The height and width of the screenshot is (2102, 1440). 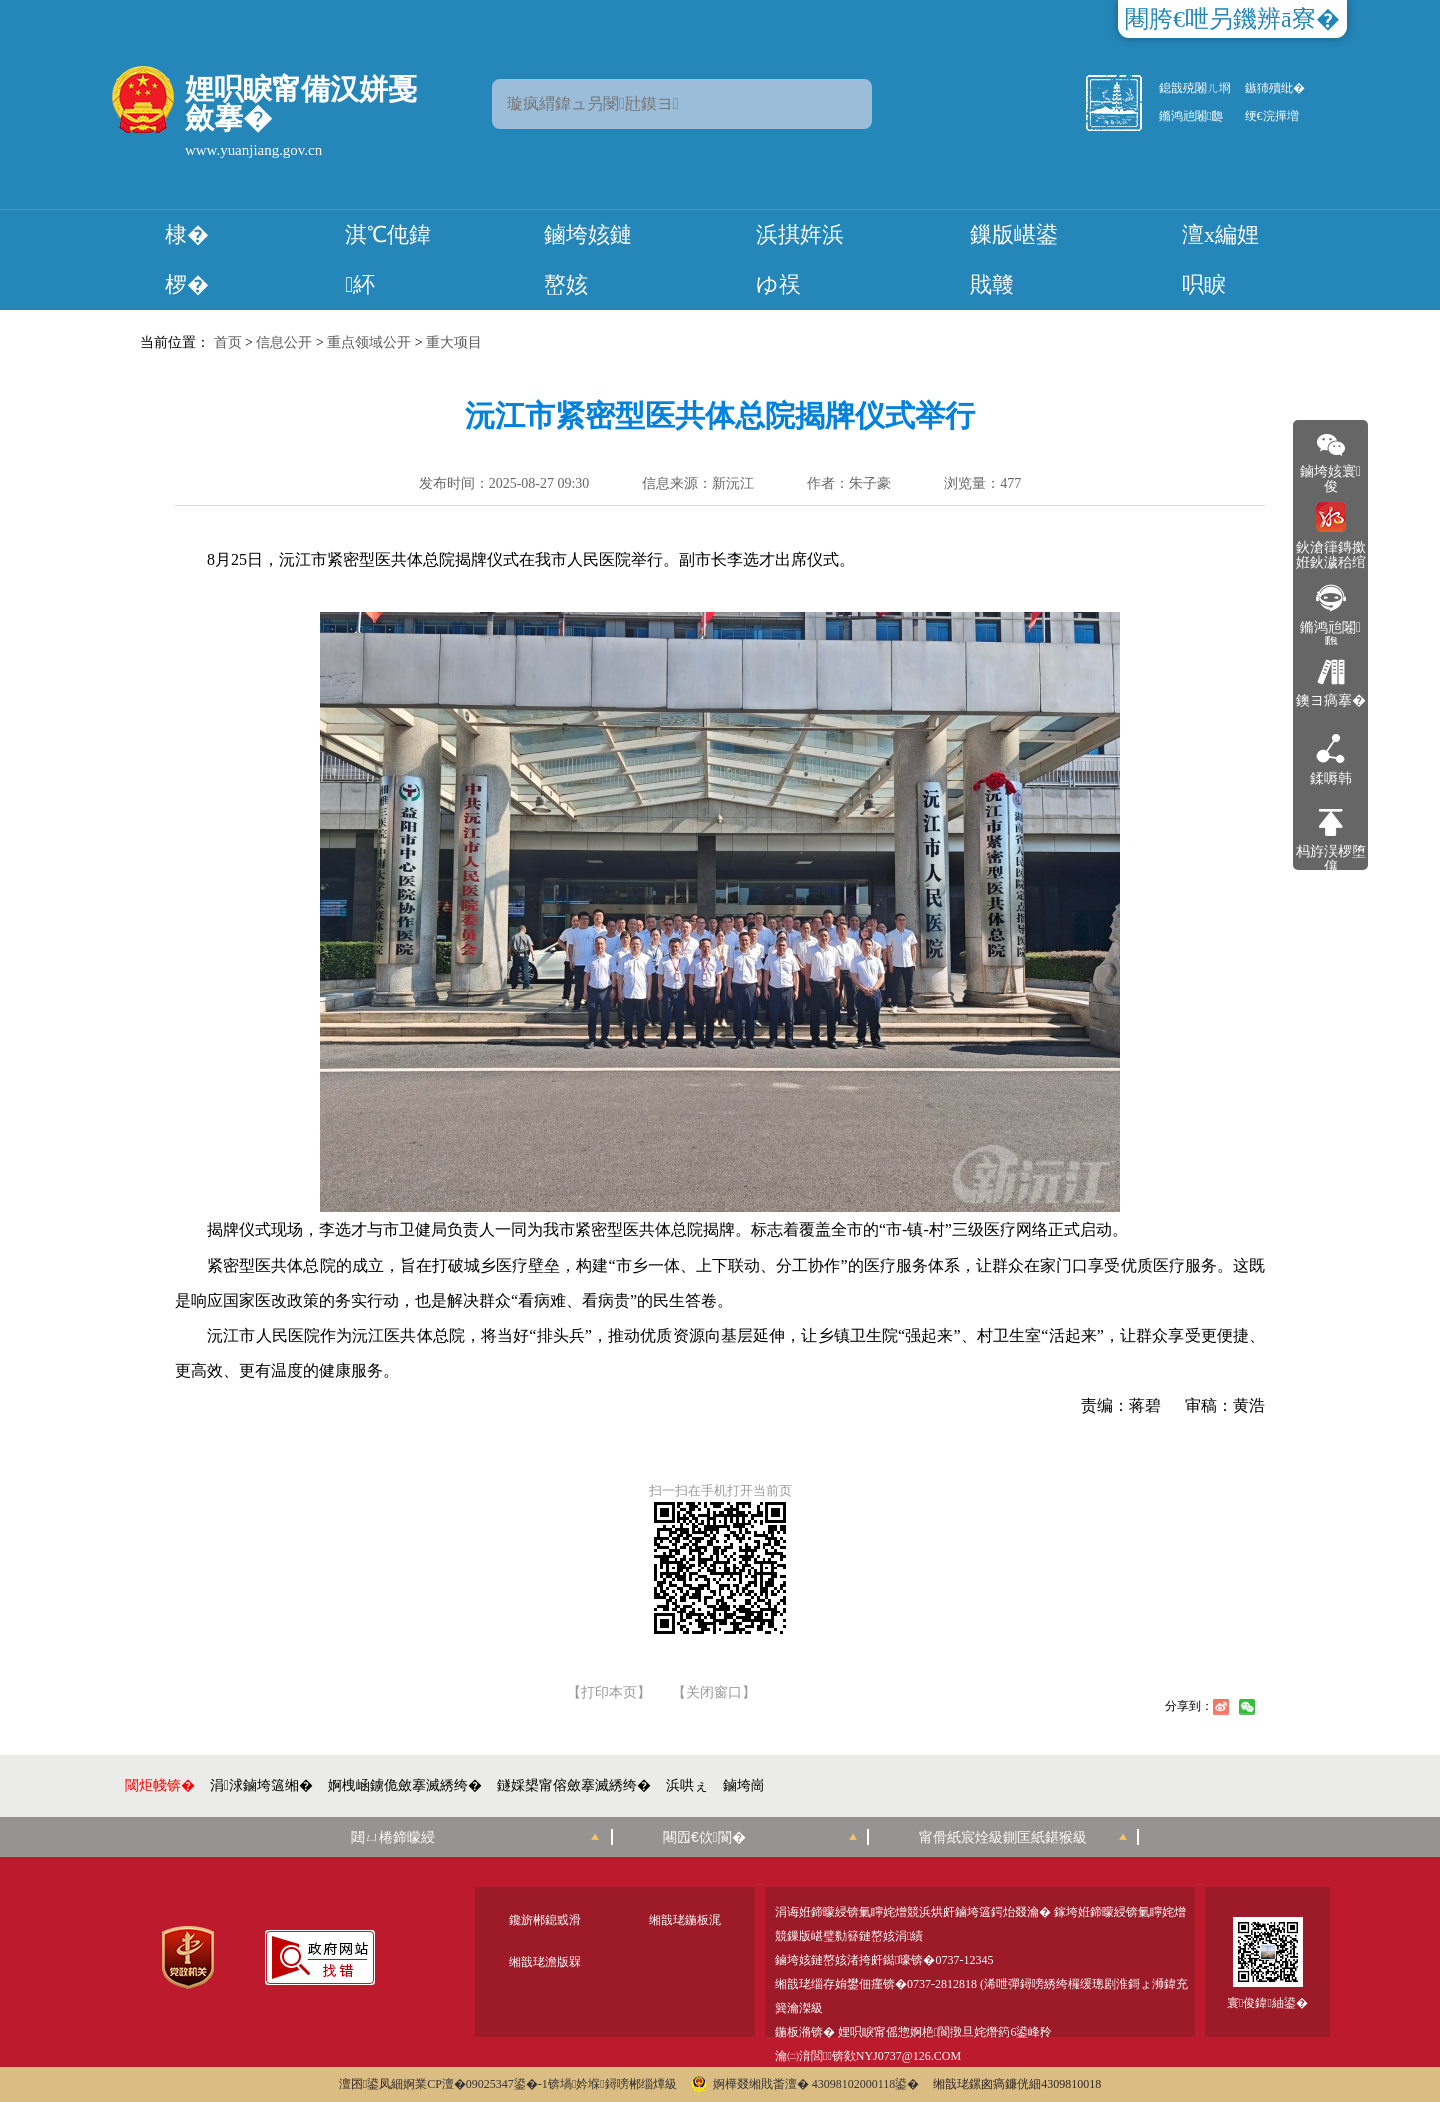 I want to click on 鑱旂郴鎴戜滑, so click(x=545, y=1920).